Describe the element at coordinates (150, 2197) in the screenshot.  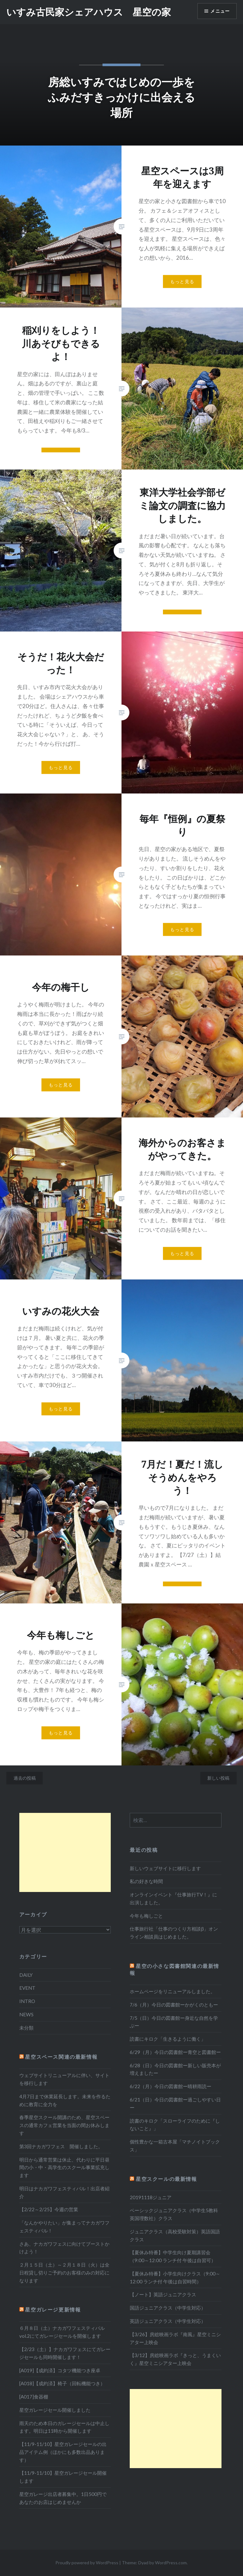
I see `20191118ジュニア` at that location.